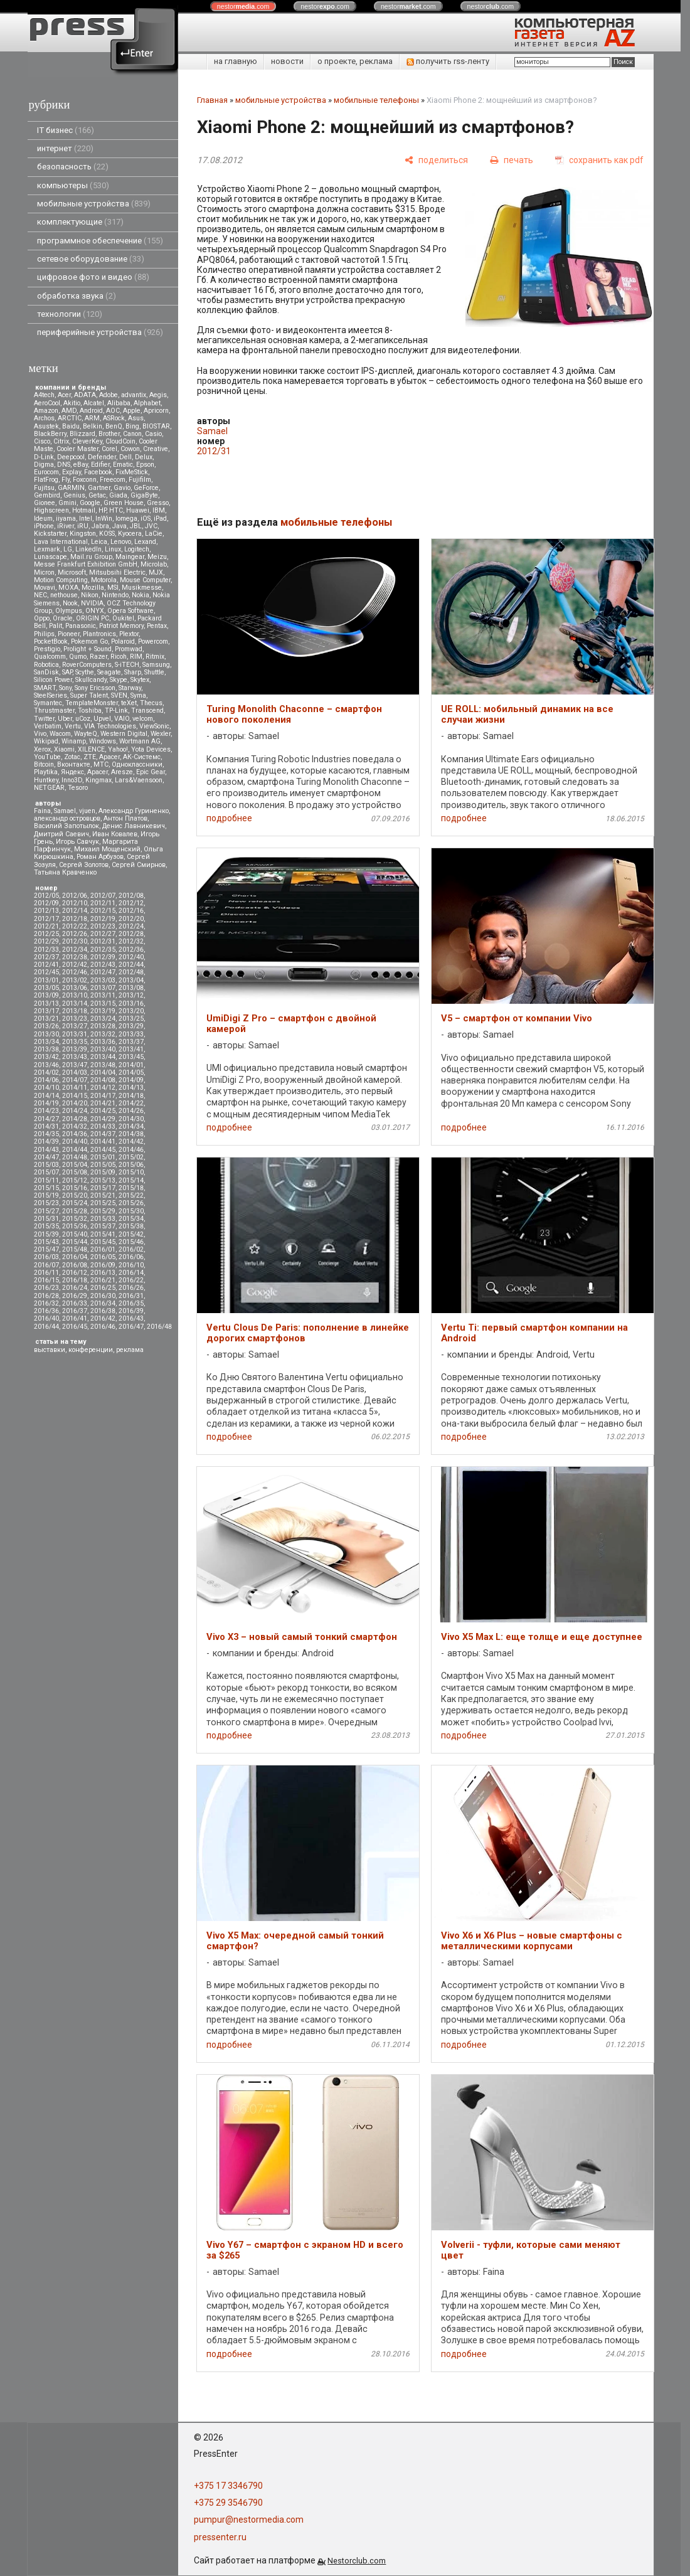 The height and width of the screenshot is (2576, 690). I want to click on Huntkey, so click(46, 780).